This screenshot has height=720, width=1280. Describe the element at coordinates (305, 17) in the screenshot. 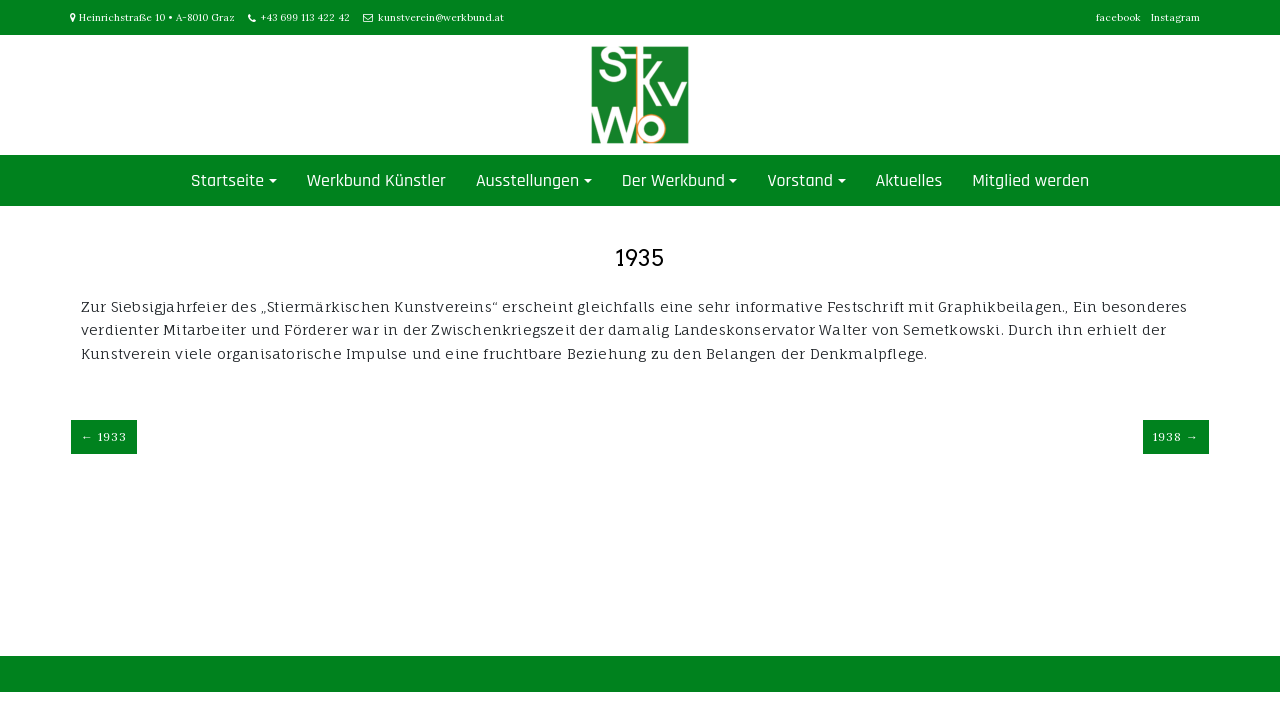

I see `+43 699 113 422 42` at that location.